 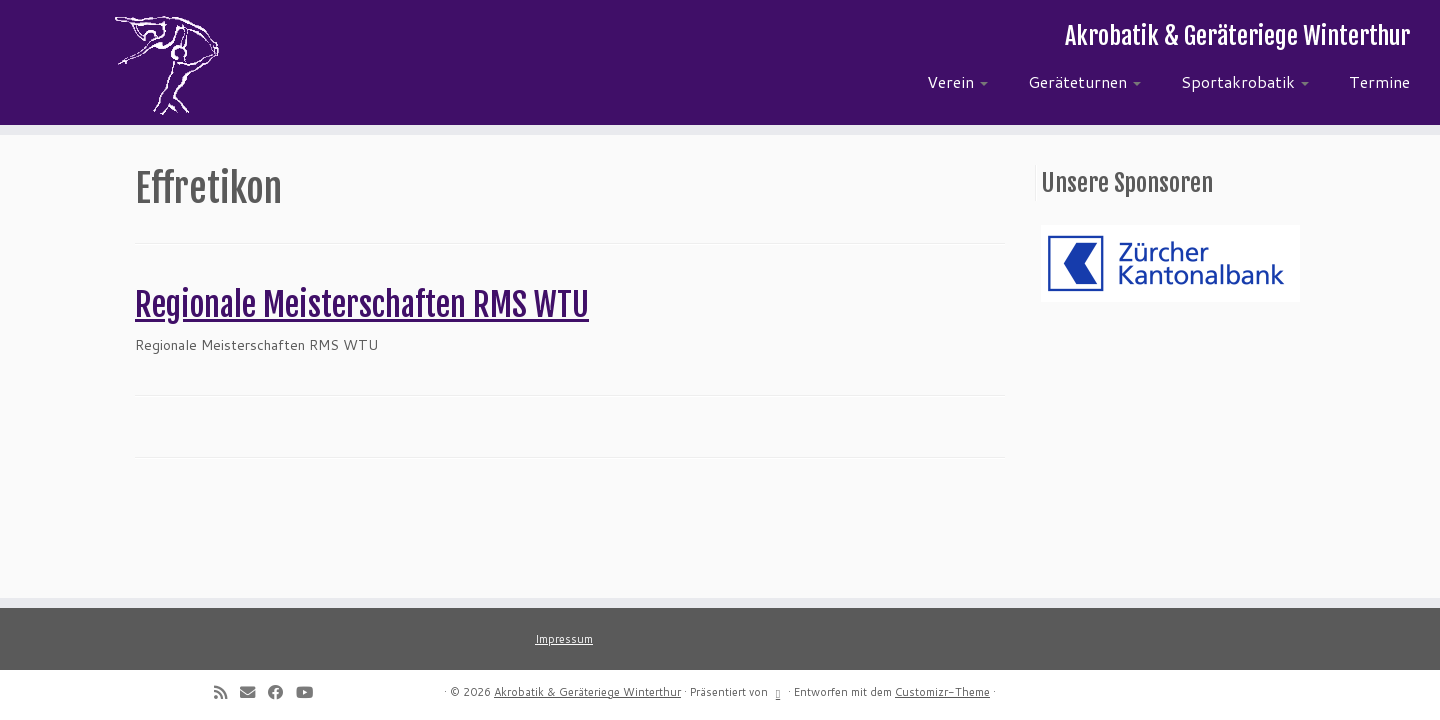 I want to click on Customizr-Theme, so click(x=942, y=692).